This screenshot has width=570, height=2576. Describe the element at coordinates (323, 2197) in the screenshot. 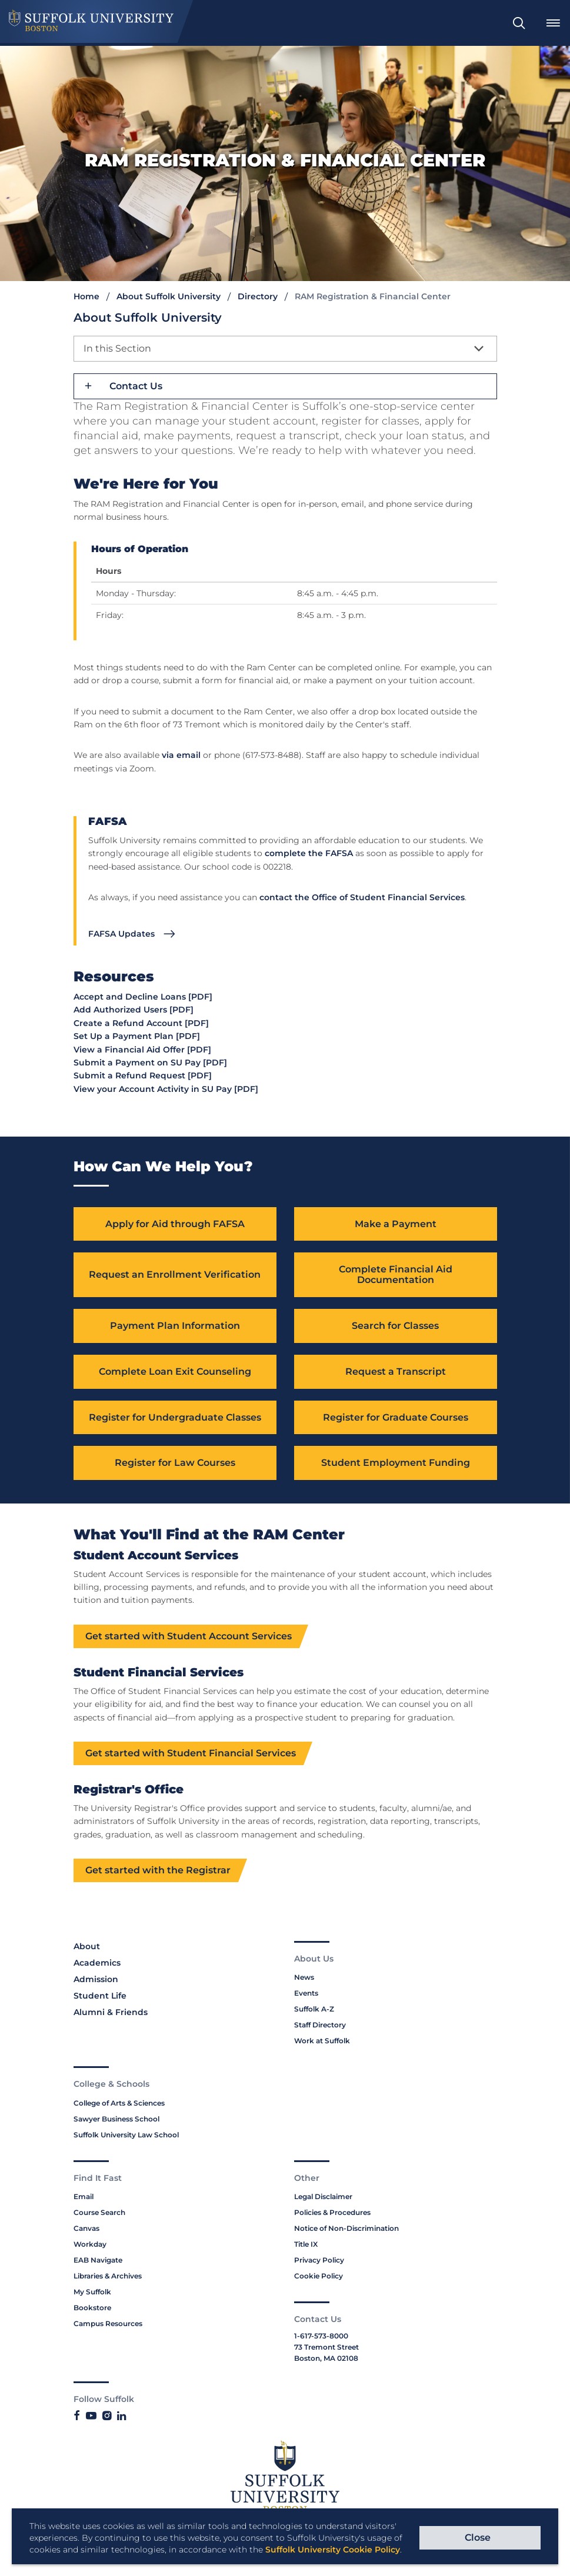

I see `Legal Disclaimer` at that location.